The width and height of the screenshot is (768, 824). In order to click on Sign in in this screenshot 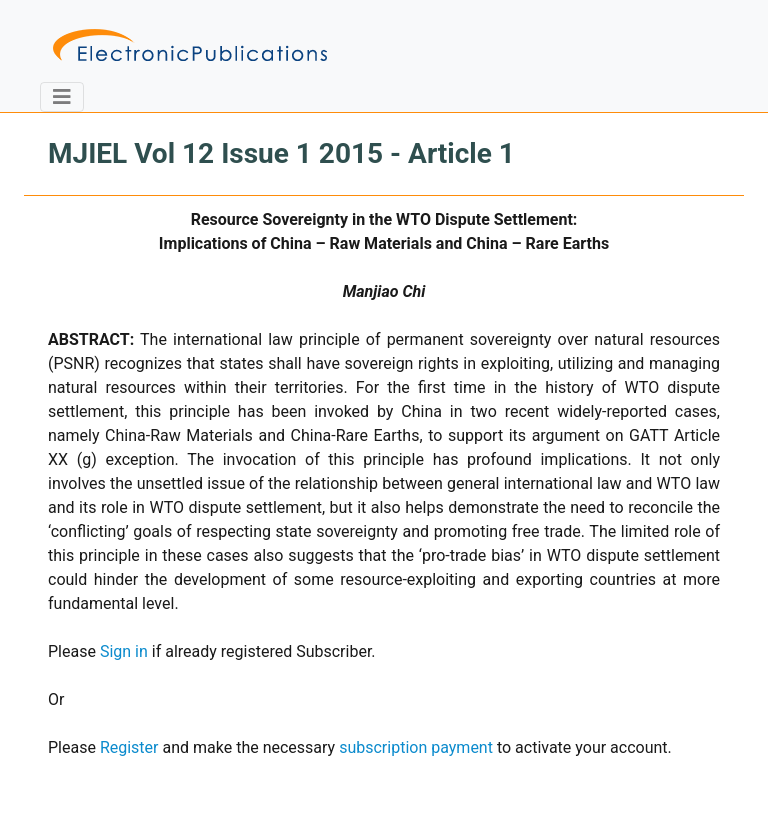, I will do `click(124, 651)`.